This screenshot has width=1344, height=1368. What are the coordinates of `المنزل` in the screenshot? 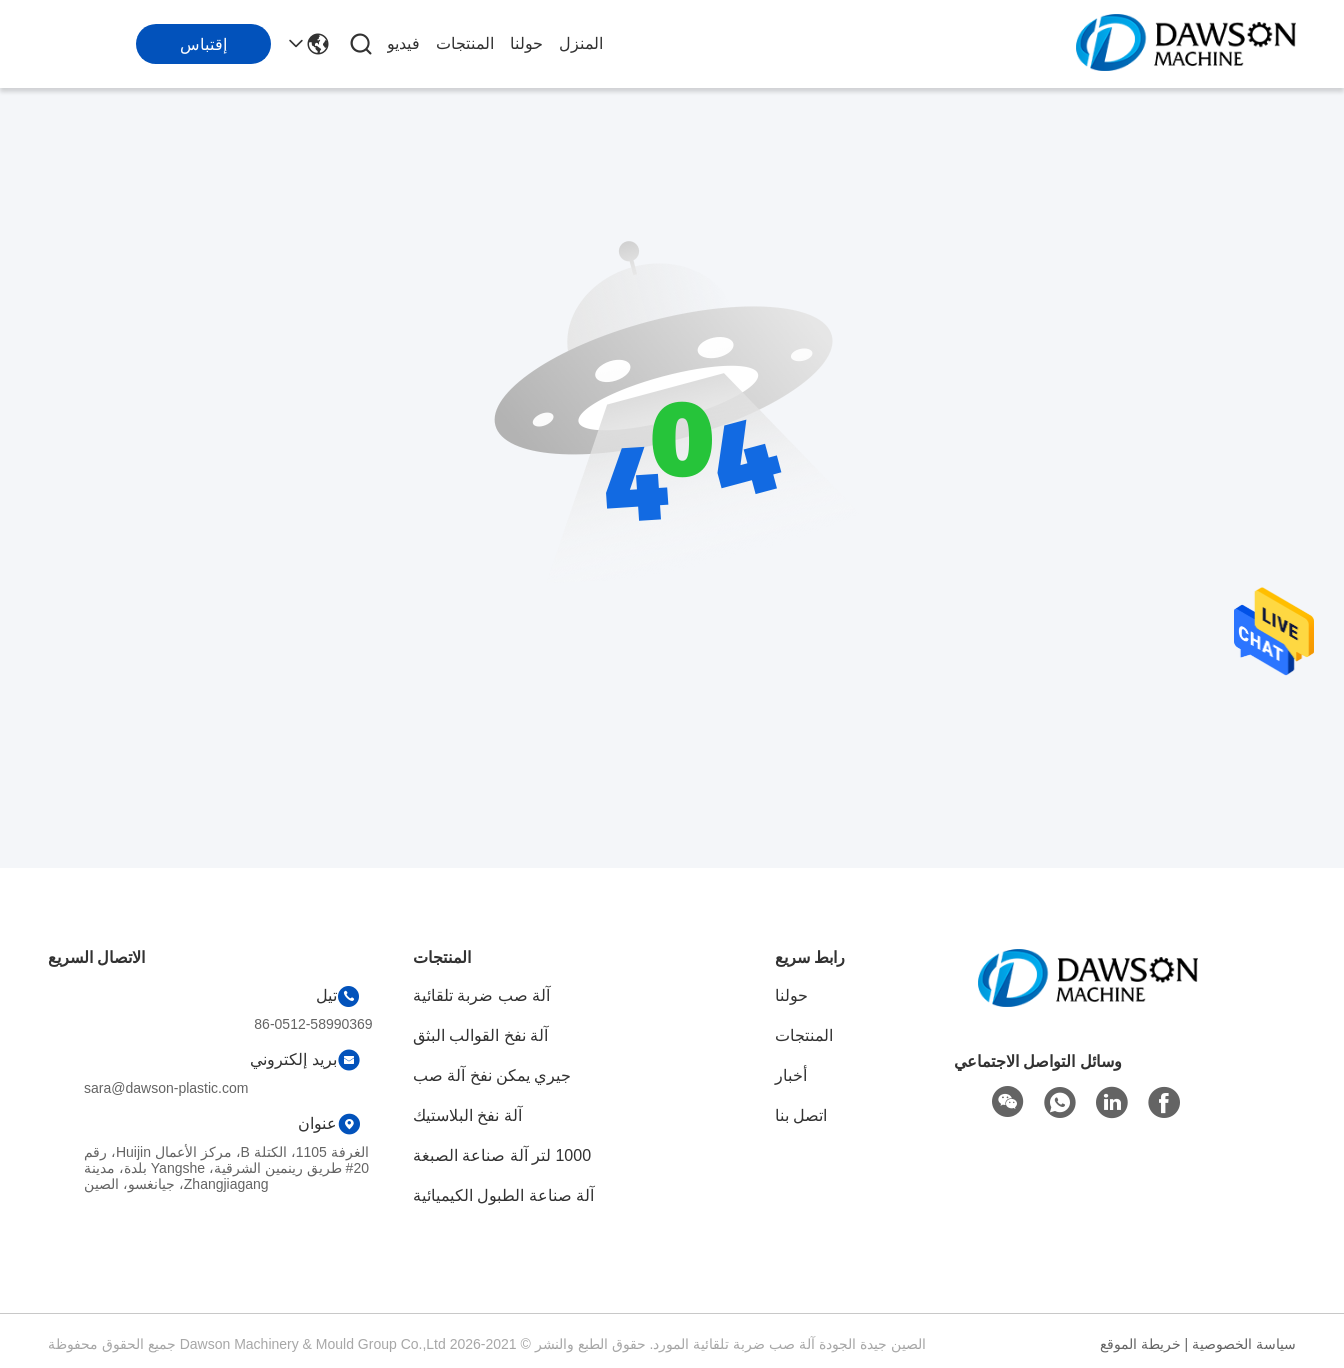 It's located at (581, 43).